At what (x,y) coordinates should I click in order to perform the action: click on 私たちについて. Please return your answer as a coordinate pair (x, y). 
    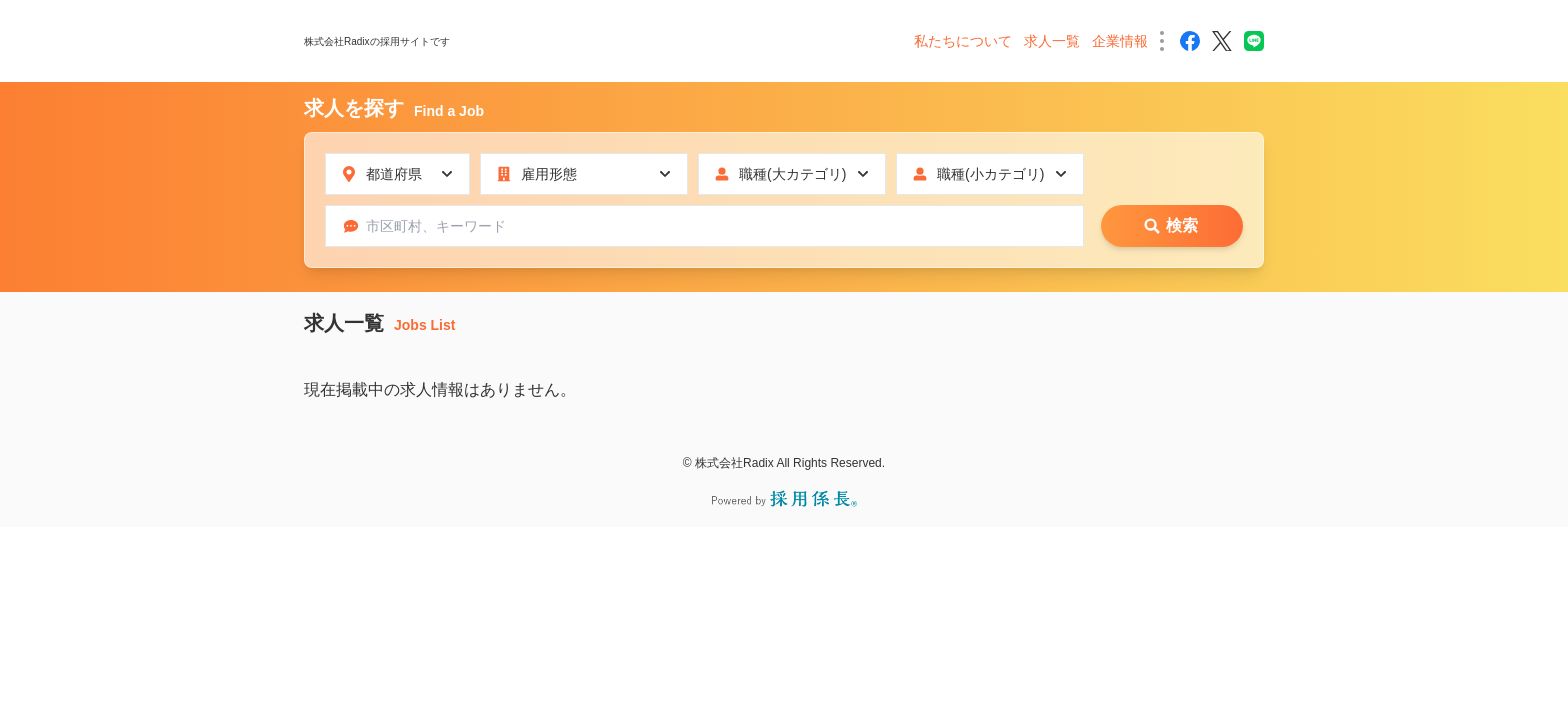
    Looking at the image, I should click on (963, 41).